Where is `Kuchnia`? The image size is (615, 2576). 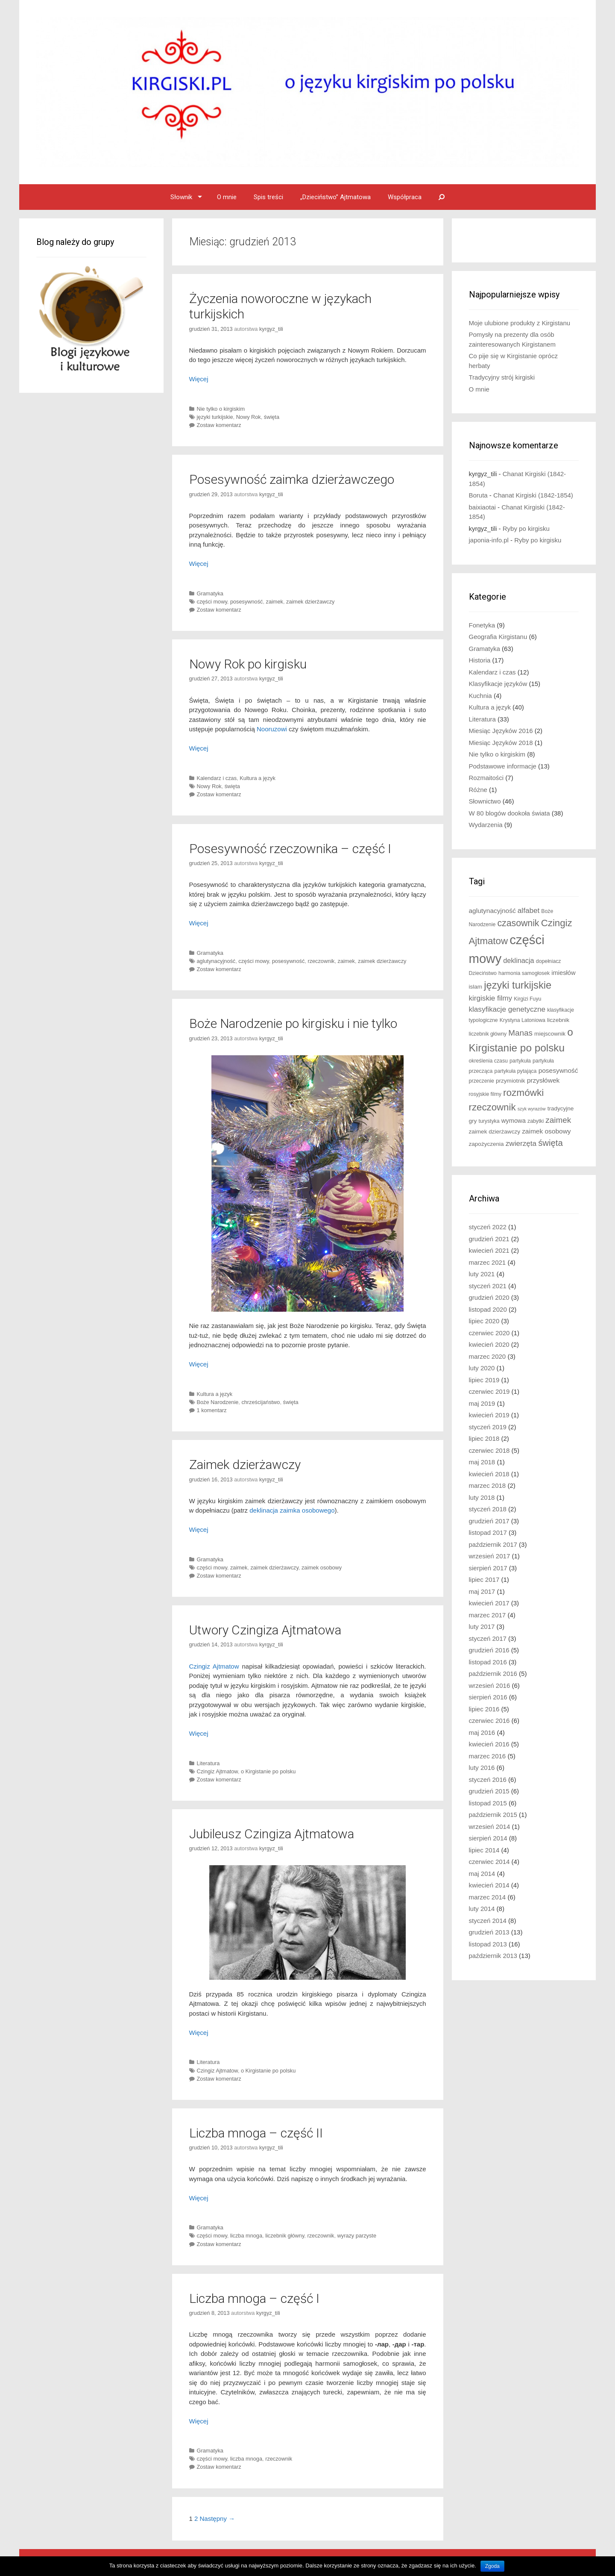
Kuchnia is located at coordinates (480, 695).